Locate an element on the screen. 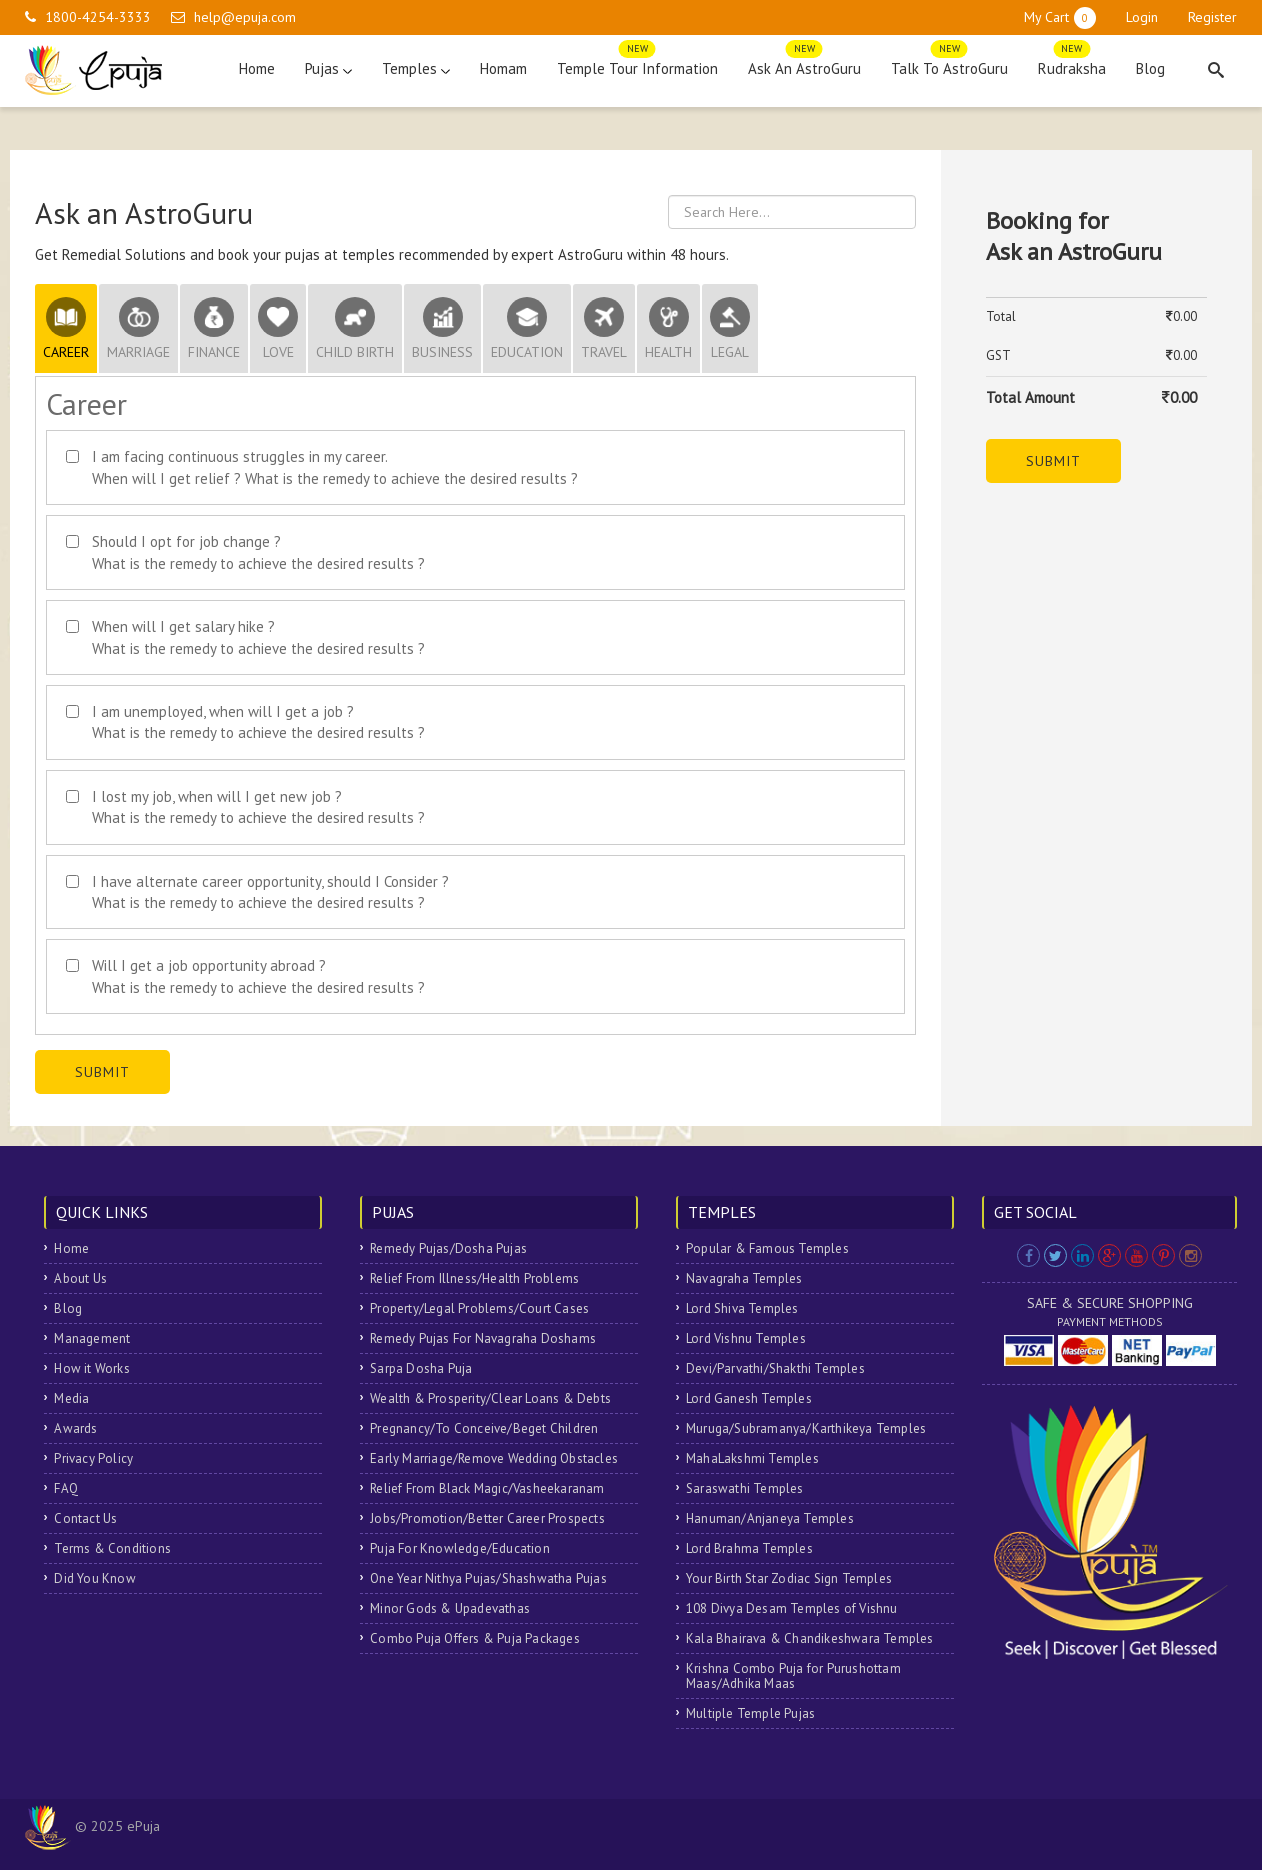  Media is located at coordinates (71, 1398).